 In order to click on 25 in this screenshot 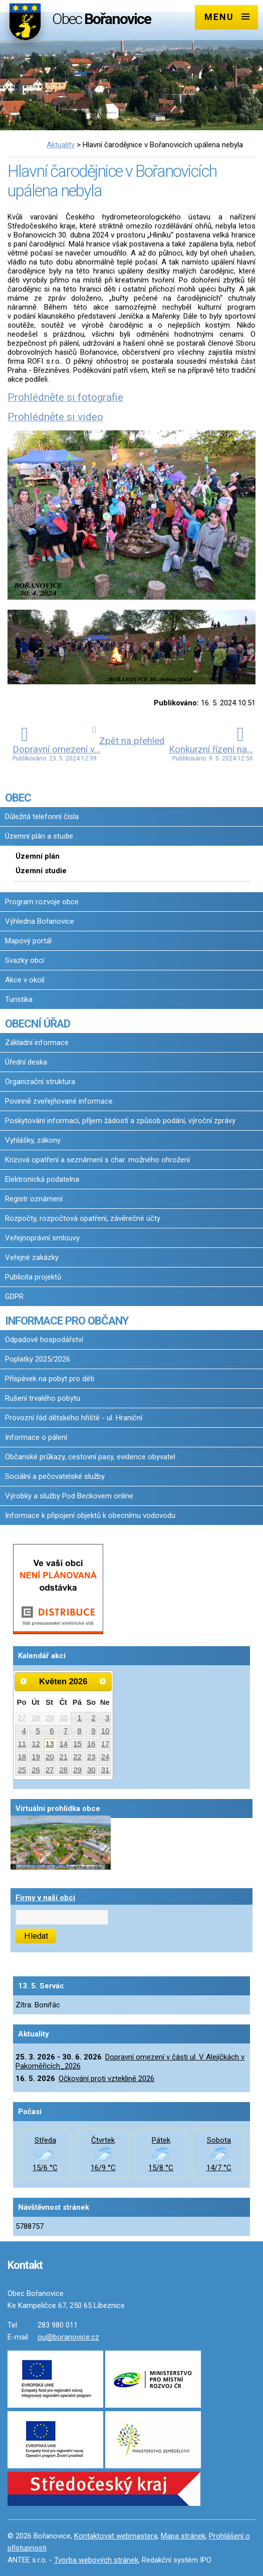, I will do `click(22, 1770)`.